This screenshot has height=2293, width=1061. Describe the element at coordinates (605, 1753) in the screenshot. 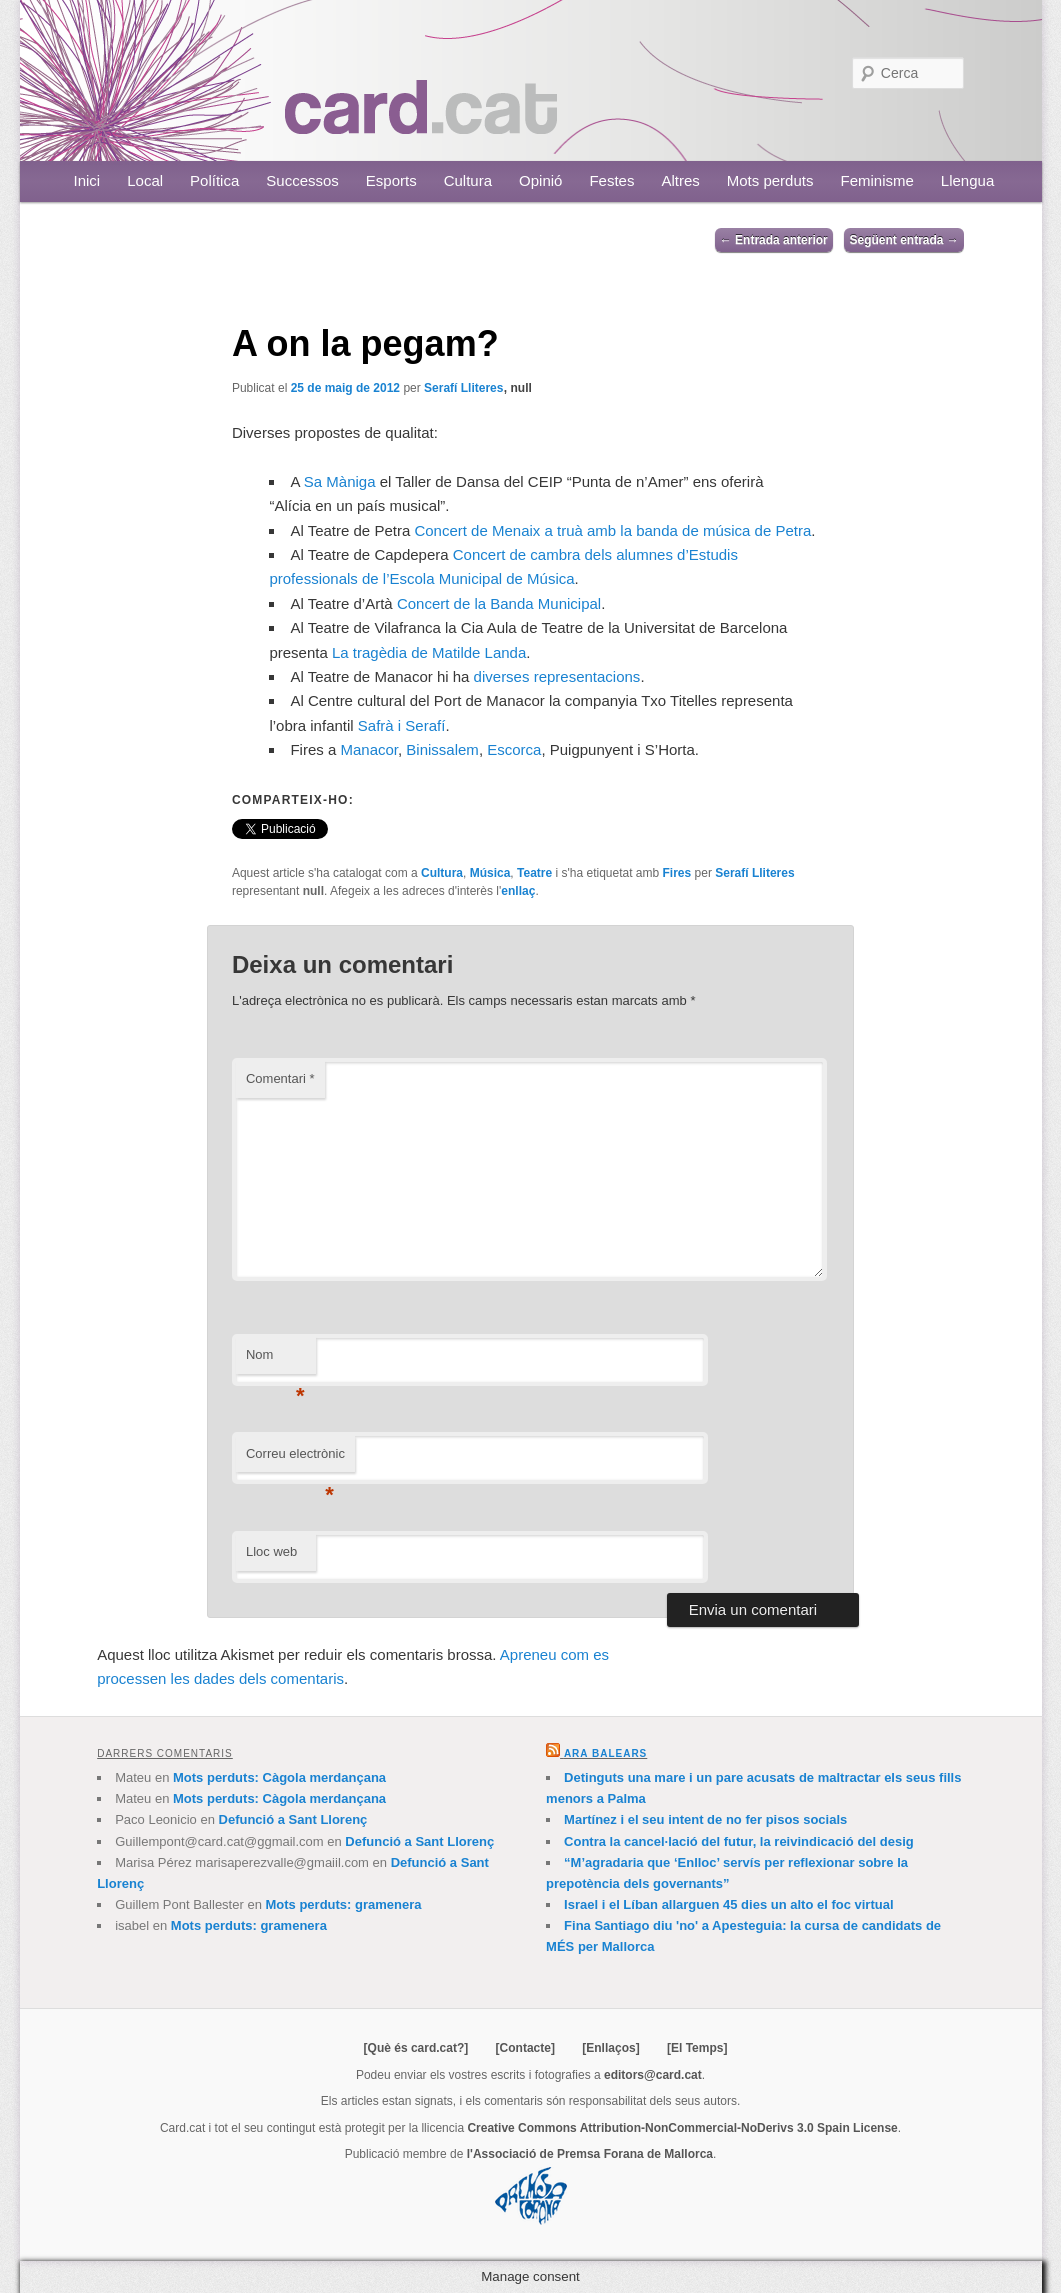

I see `Ara Balears` at that location.